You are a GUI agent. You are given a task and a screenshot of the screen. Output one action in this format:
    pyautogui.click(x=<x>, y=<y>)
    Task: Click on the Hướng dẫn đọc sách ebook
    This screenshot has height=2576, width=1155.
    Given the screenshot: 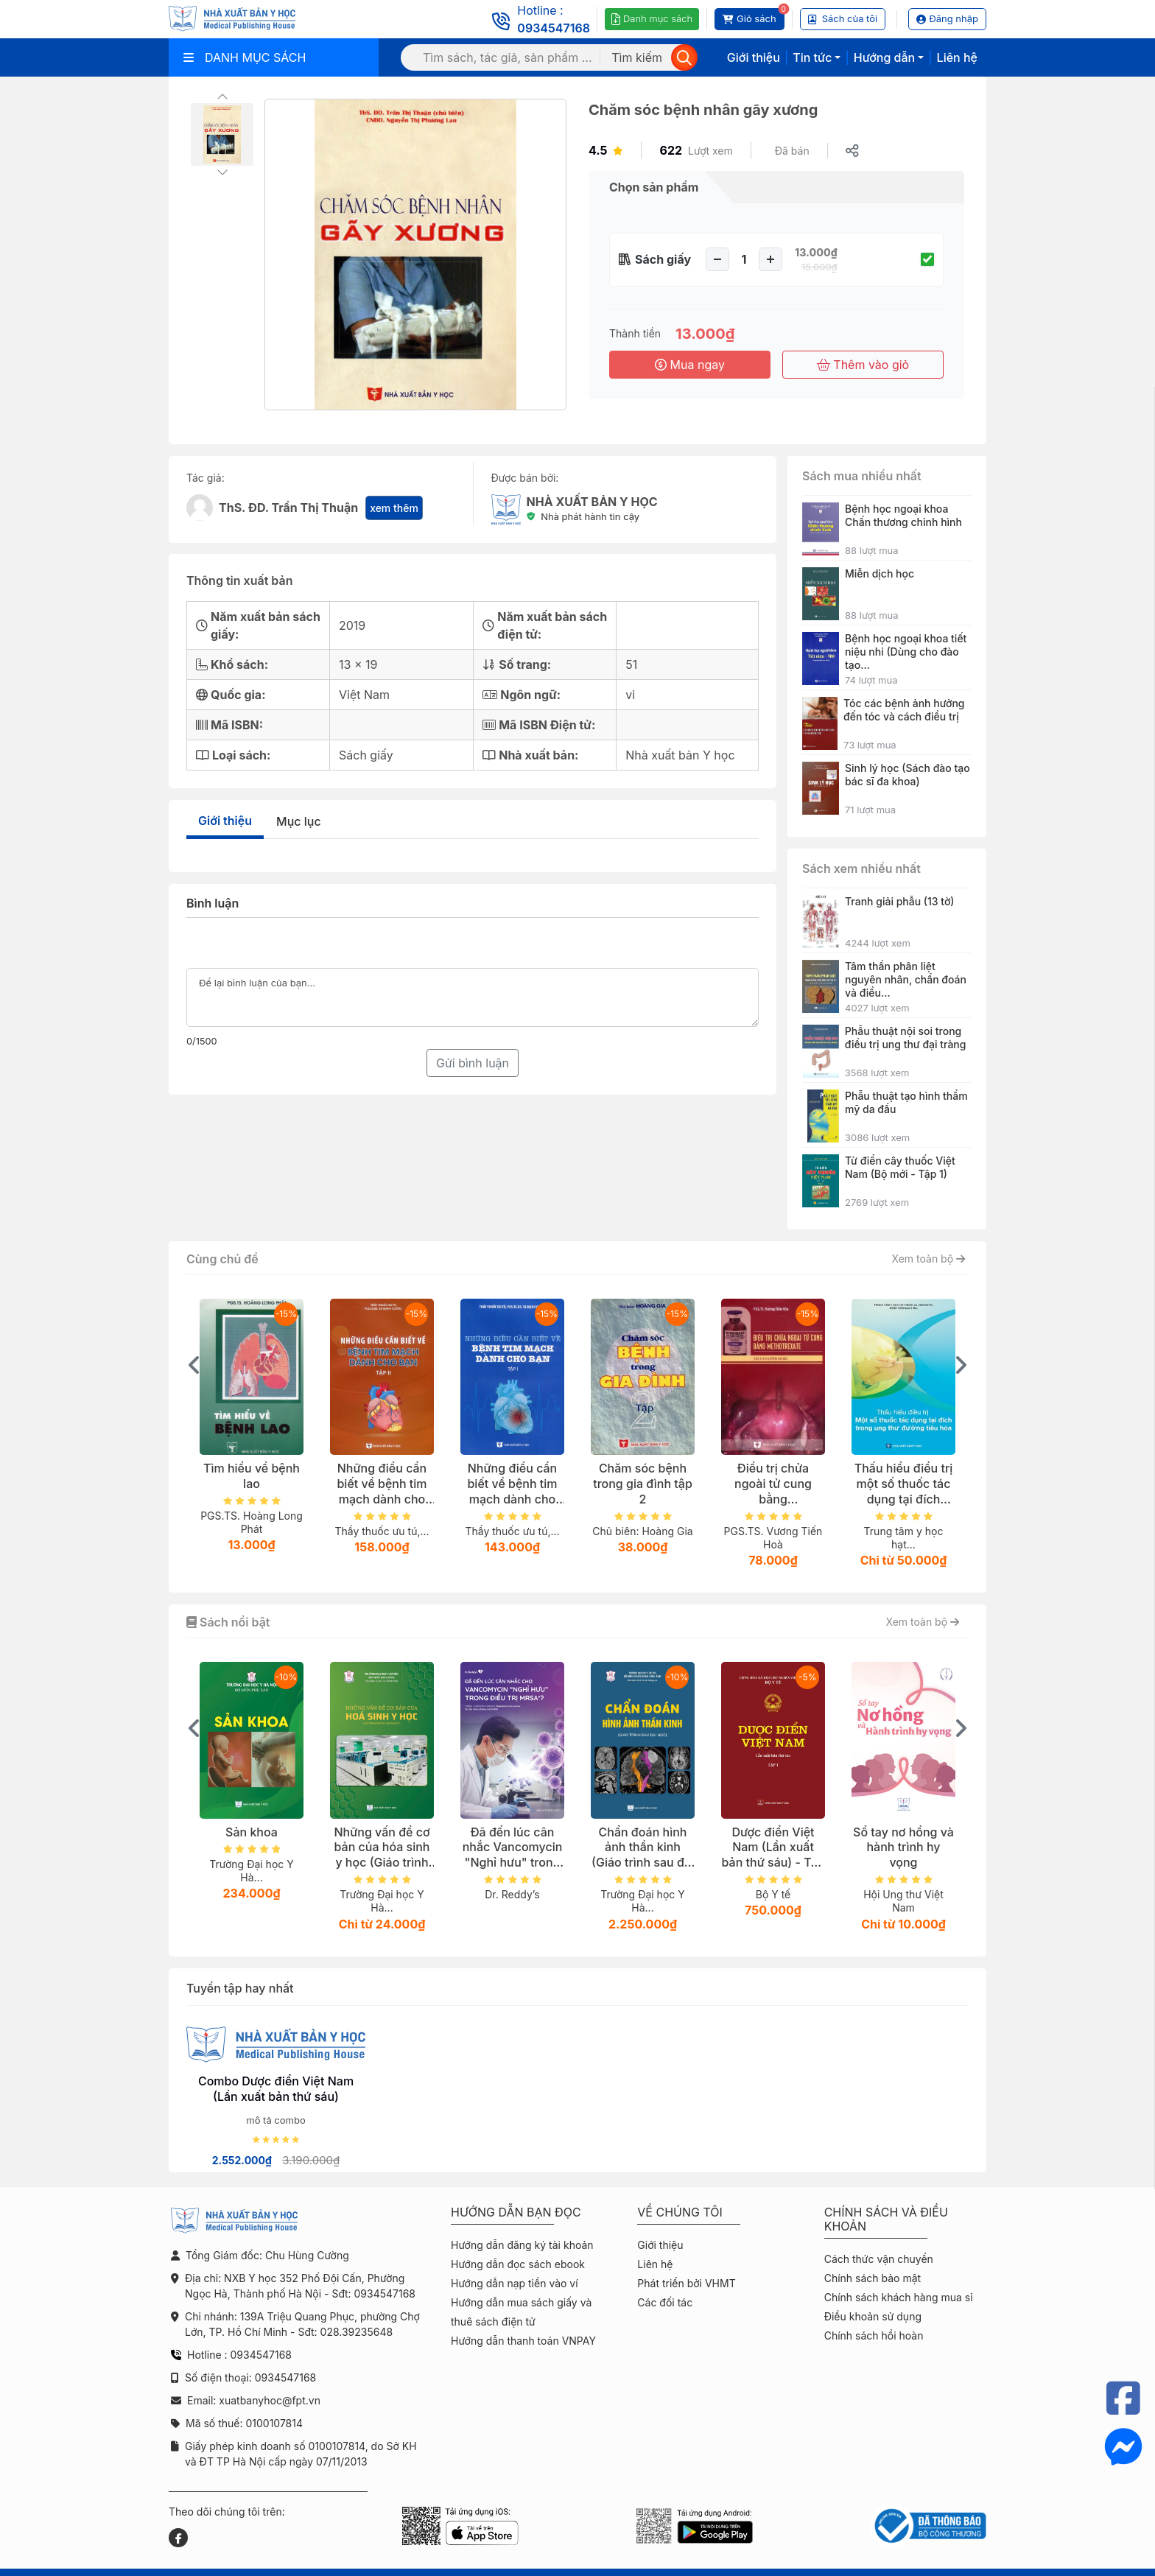 What is the action you would take?
    pyautogui.click(x=518, y=2264)
    